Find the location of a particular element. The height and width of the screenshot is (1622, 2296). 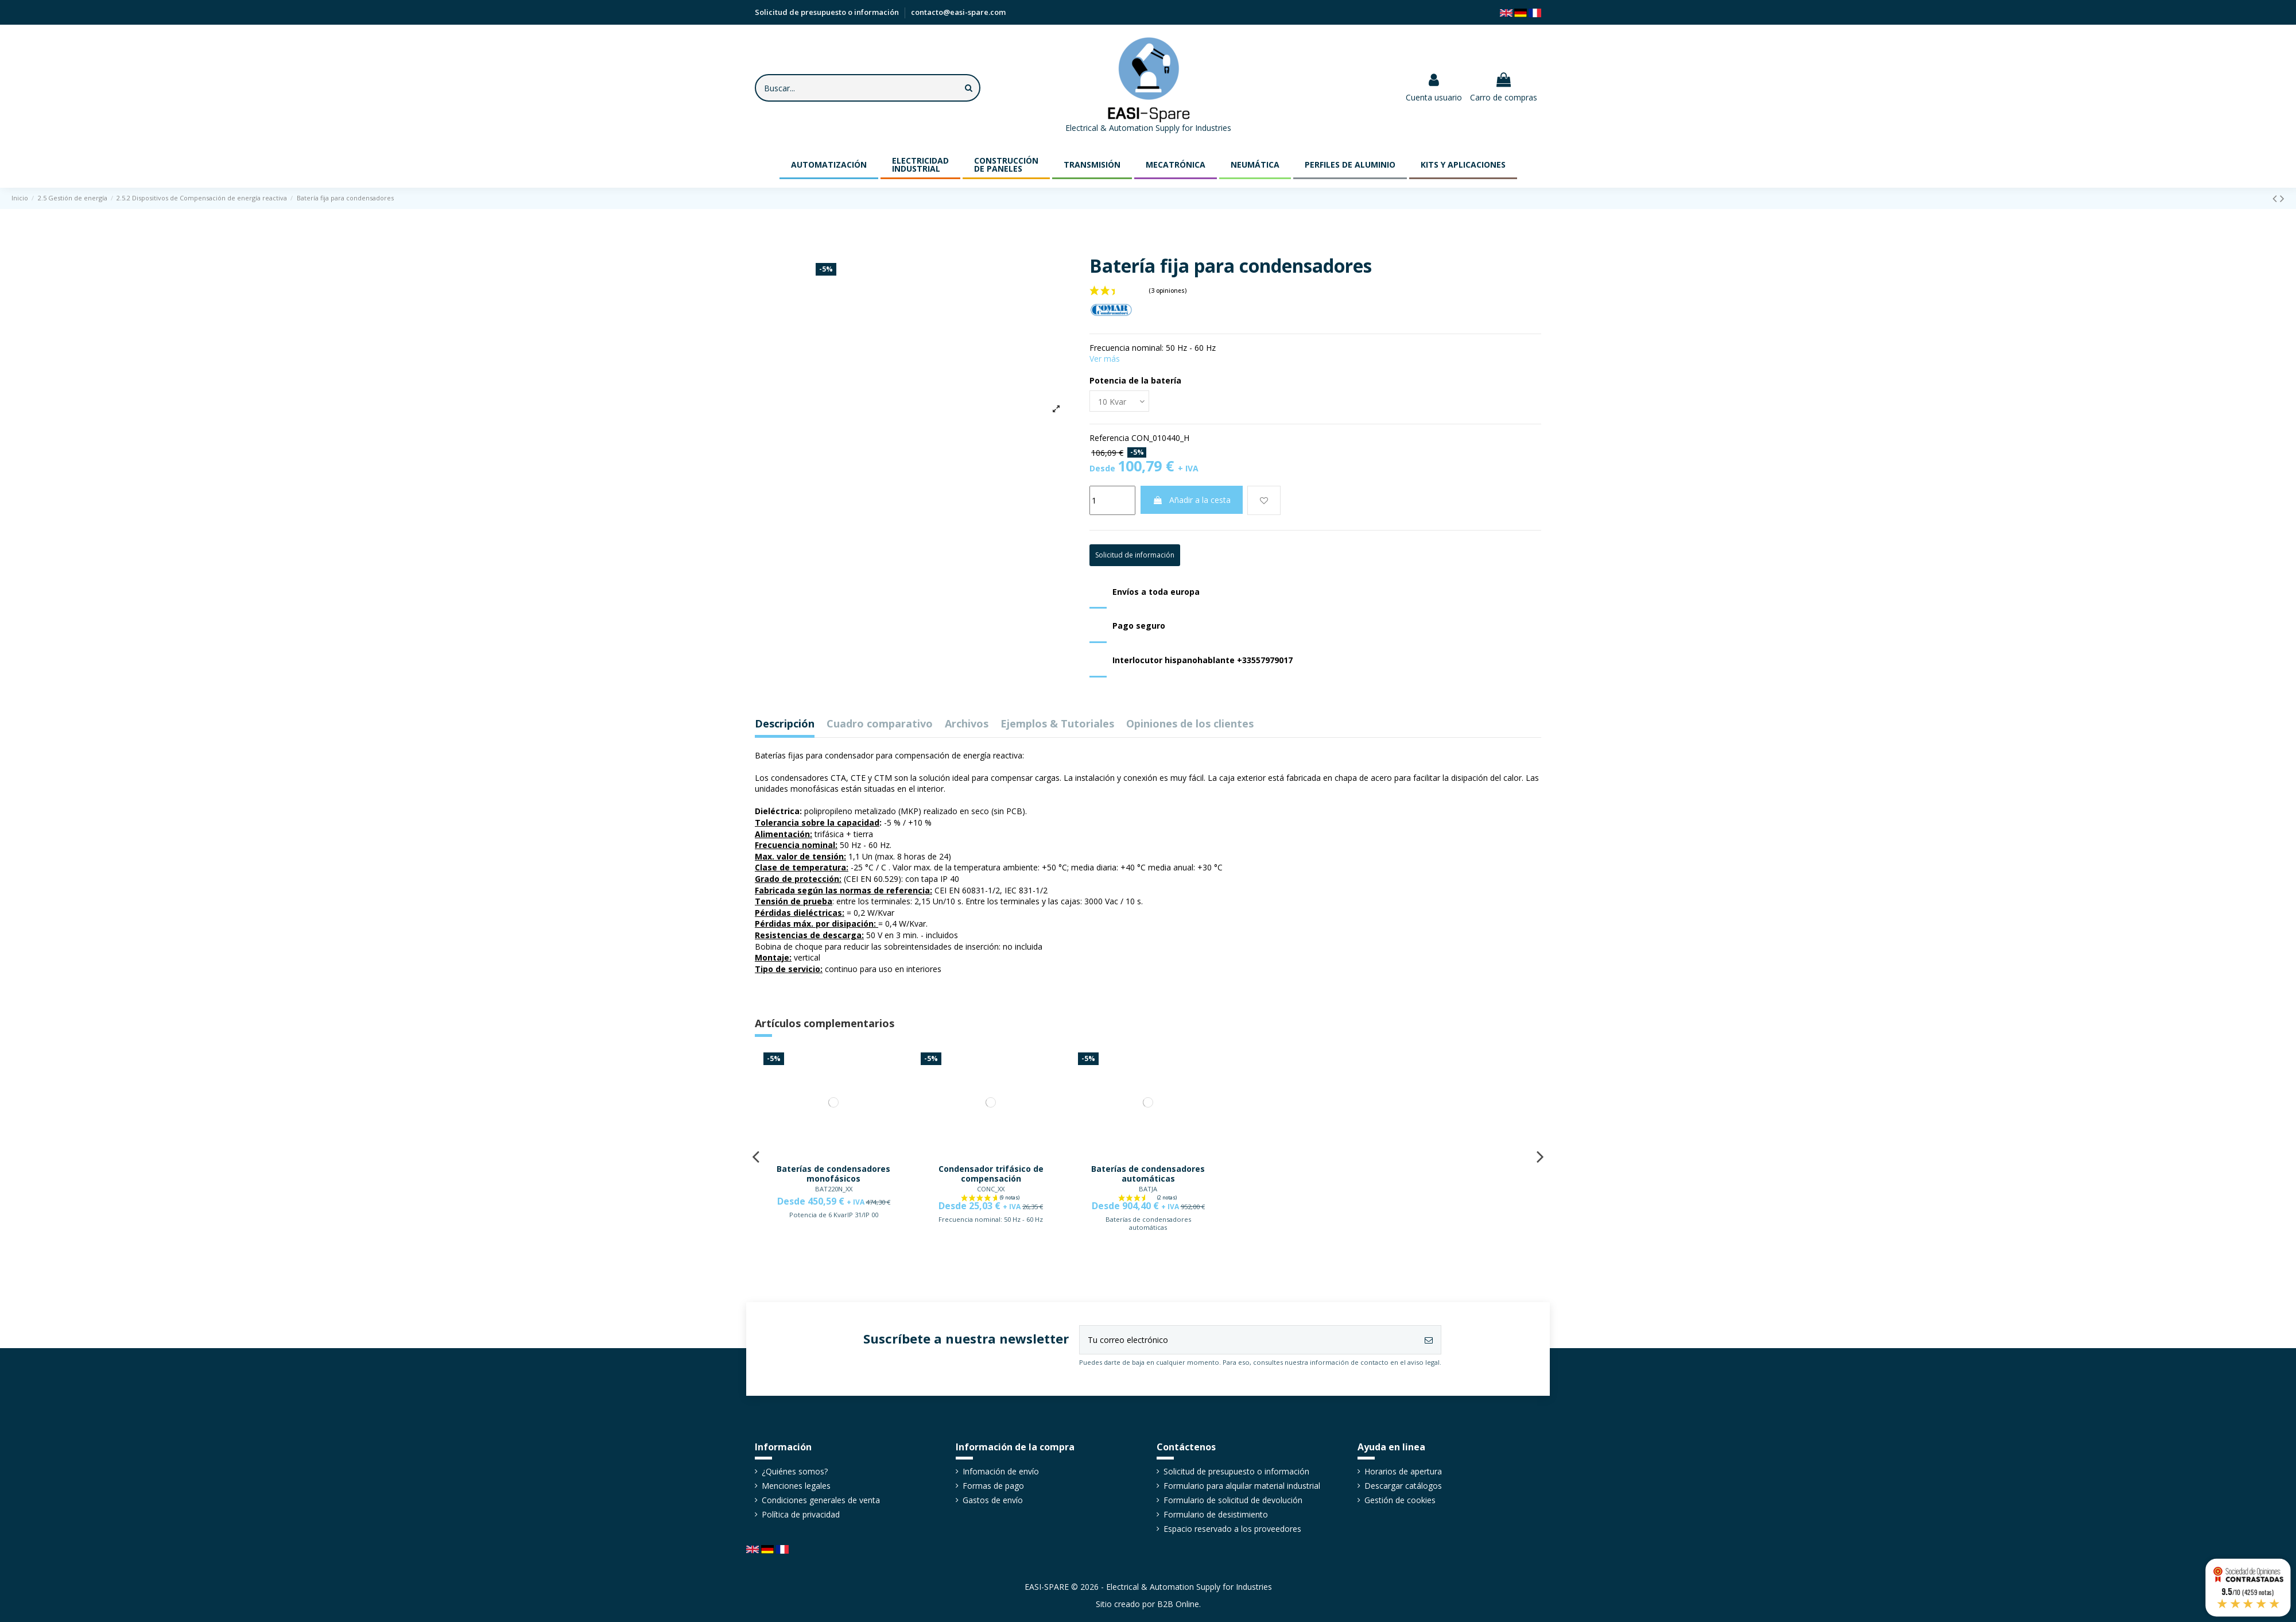

Opiniones de los clientes is located at coordinates (1190, 724).